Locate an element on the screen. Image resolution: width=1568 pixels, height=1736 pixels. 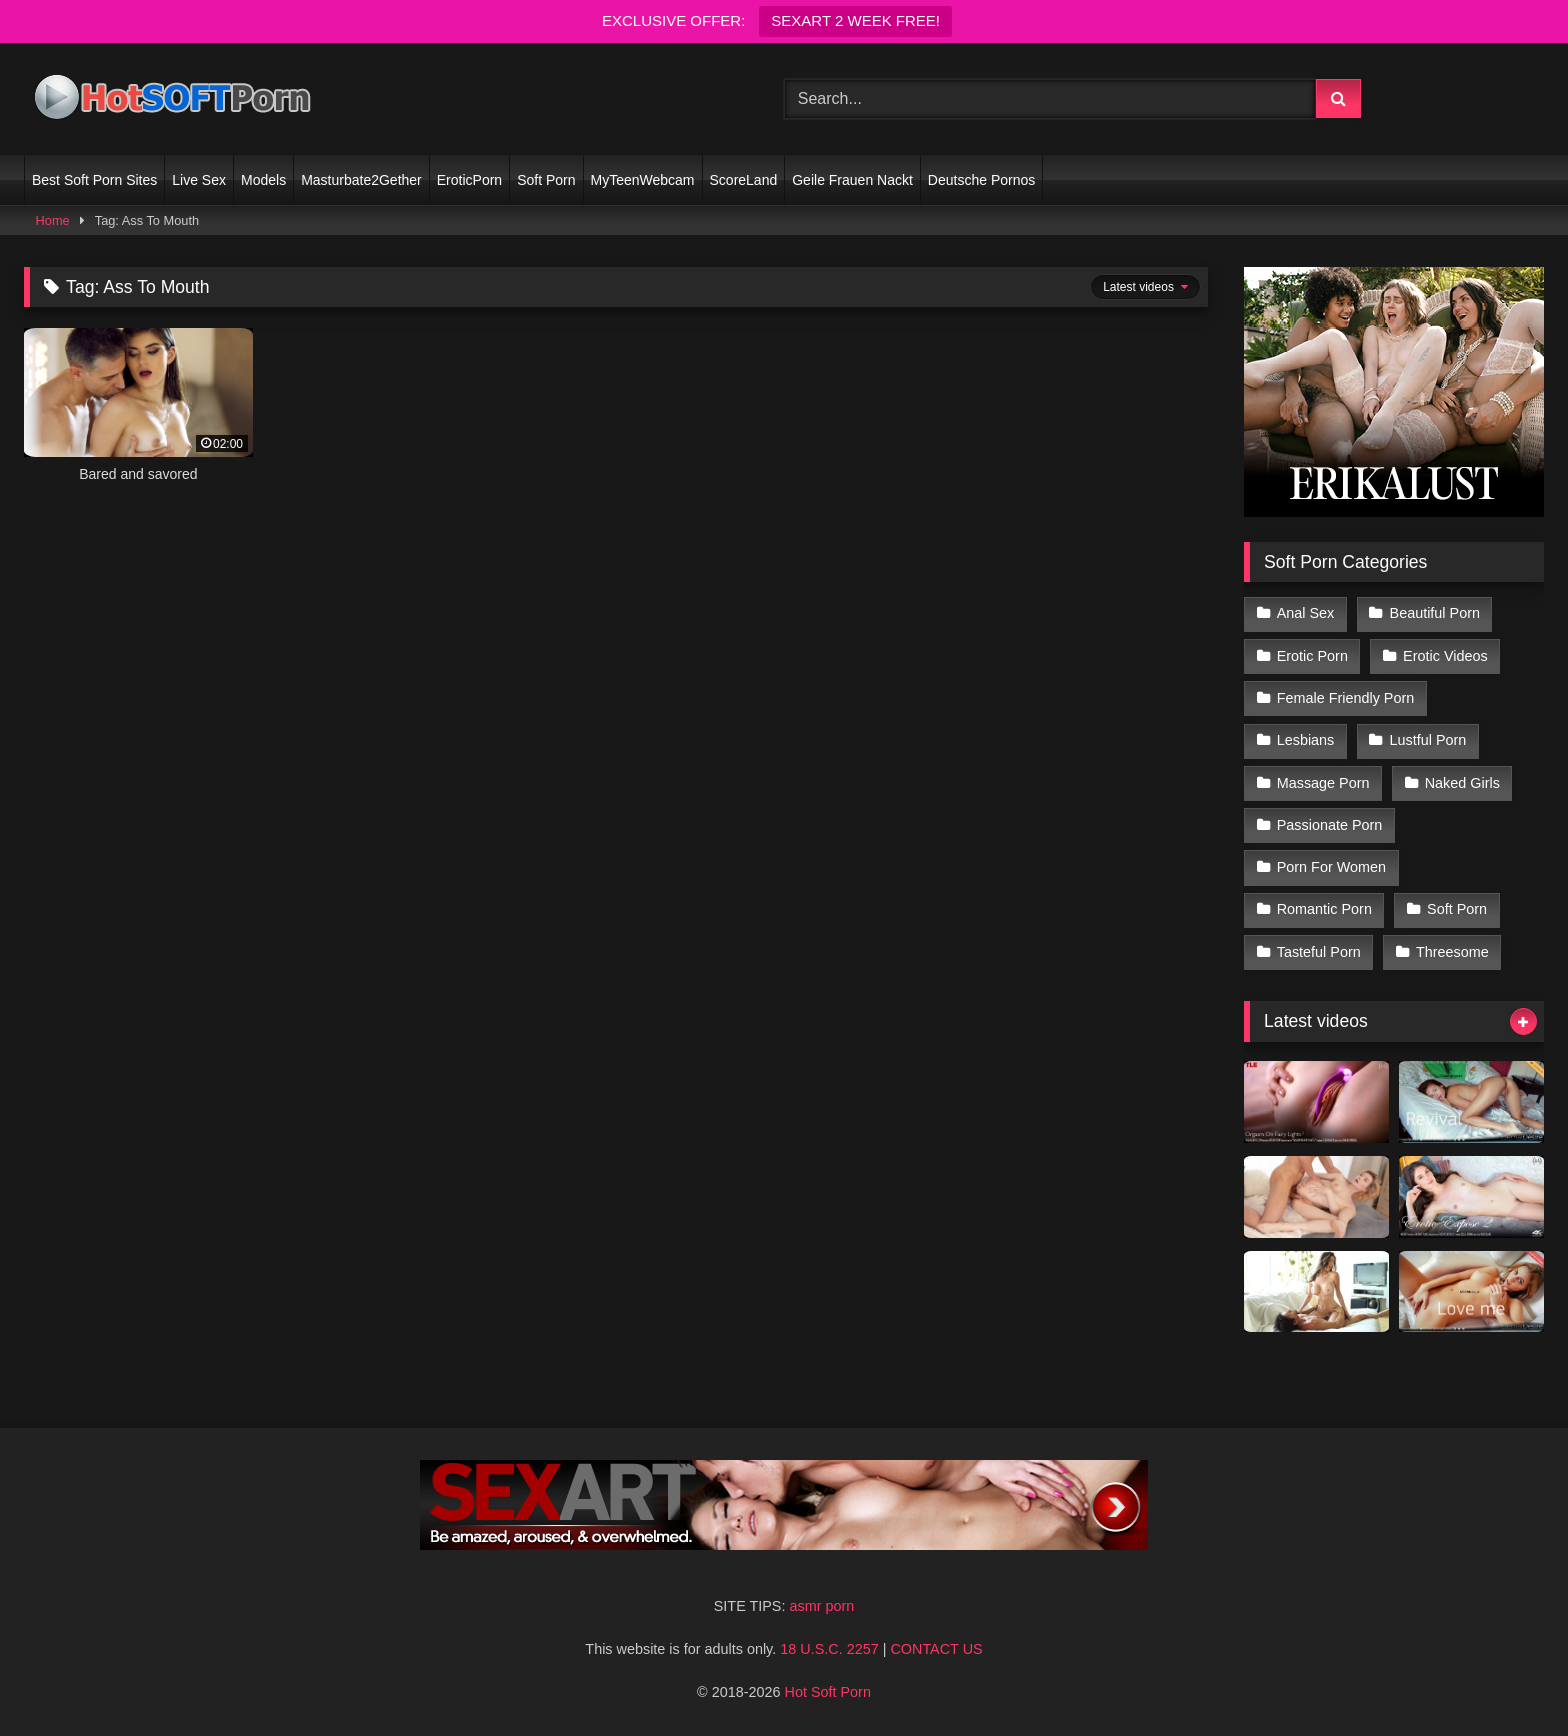
Romantic Porn is located at coordinates (1324, 909).